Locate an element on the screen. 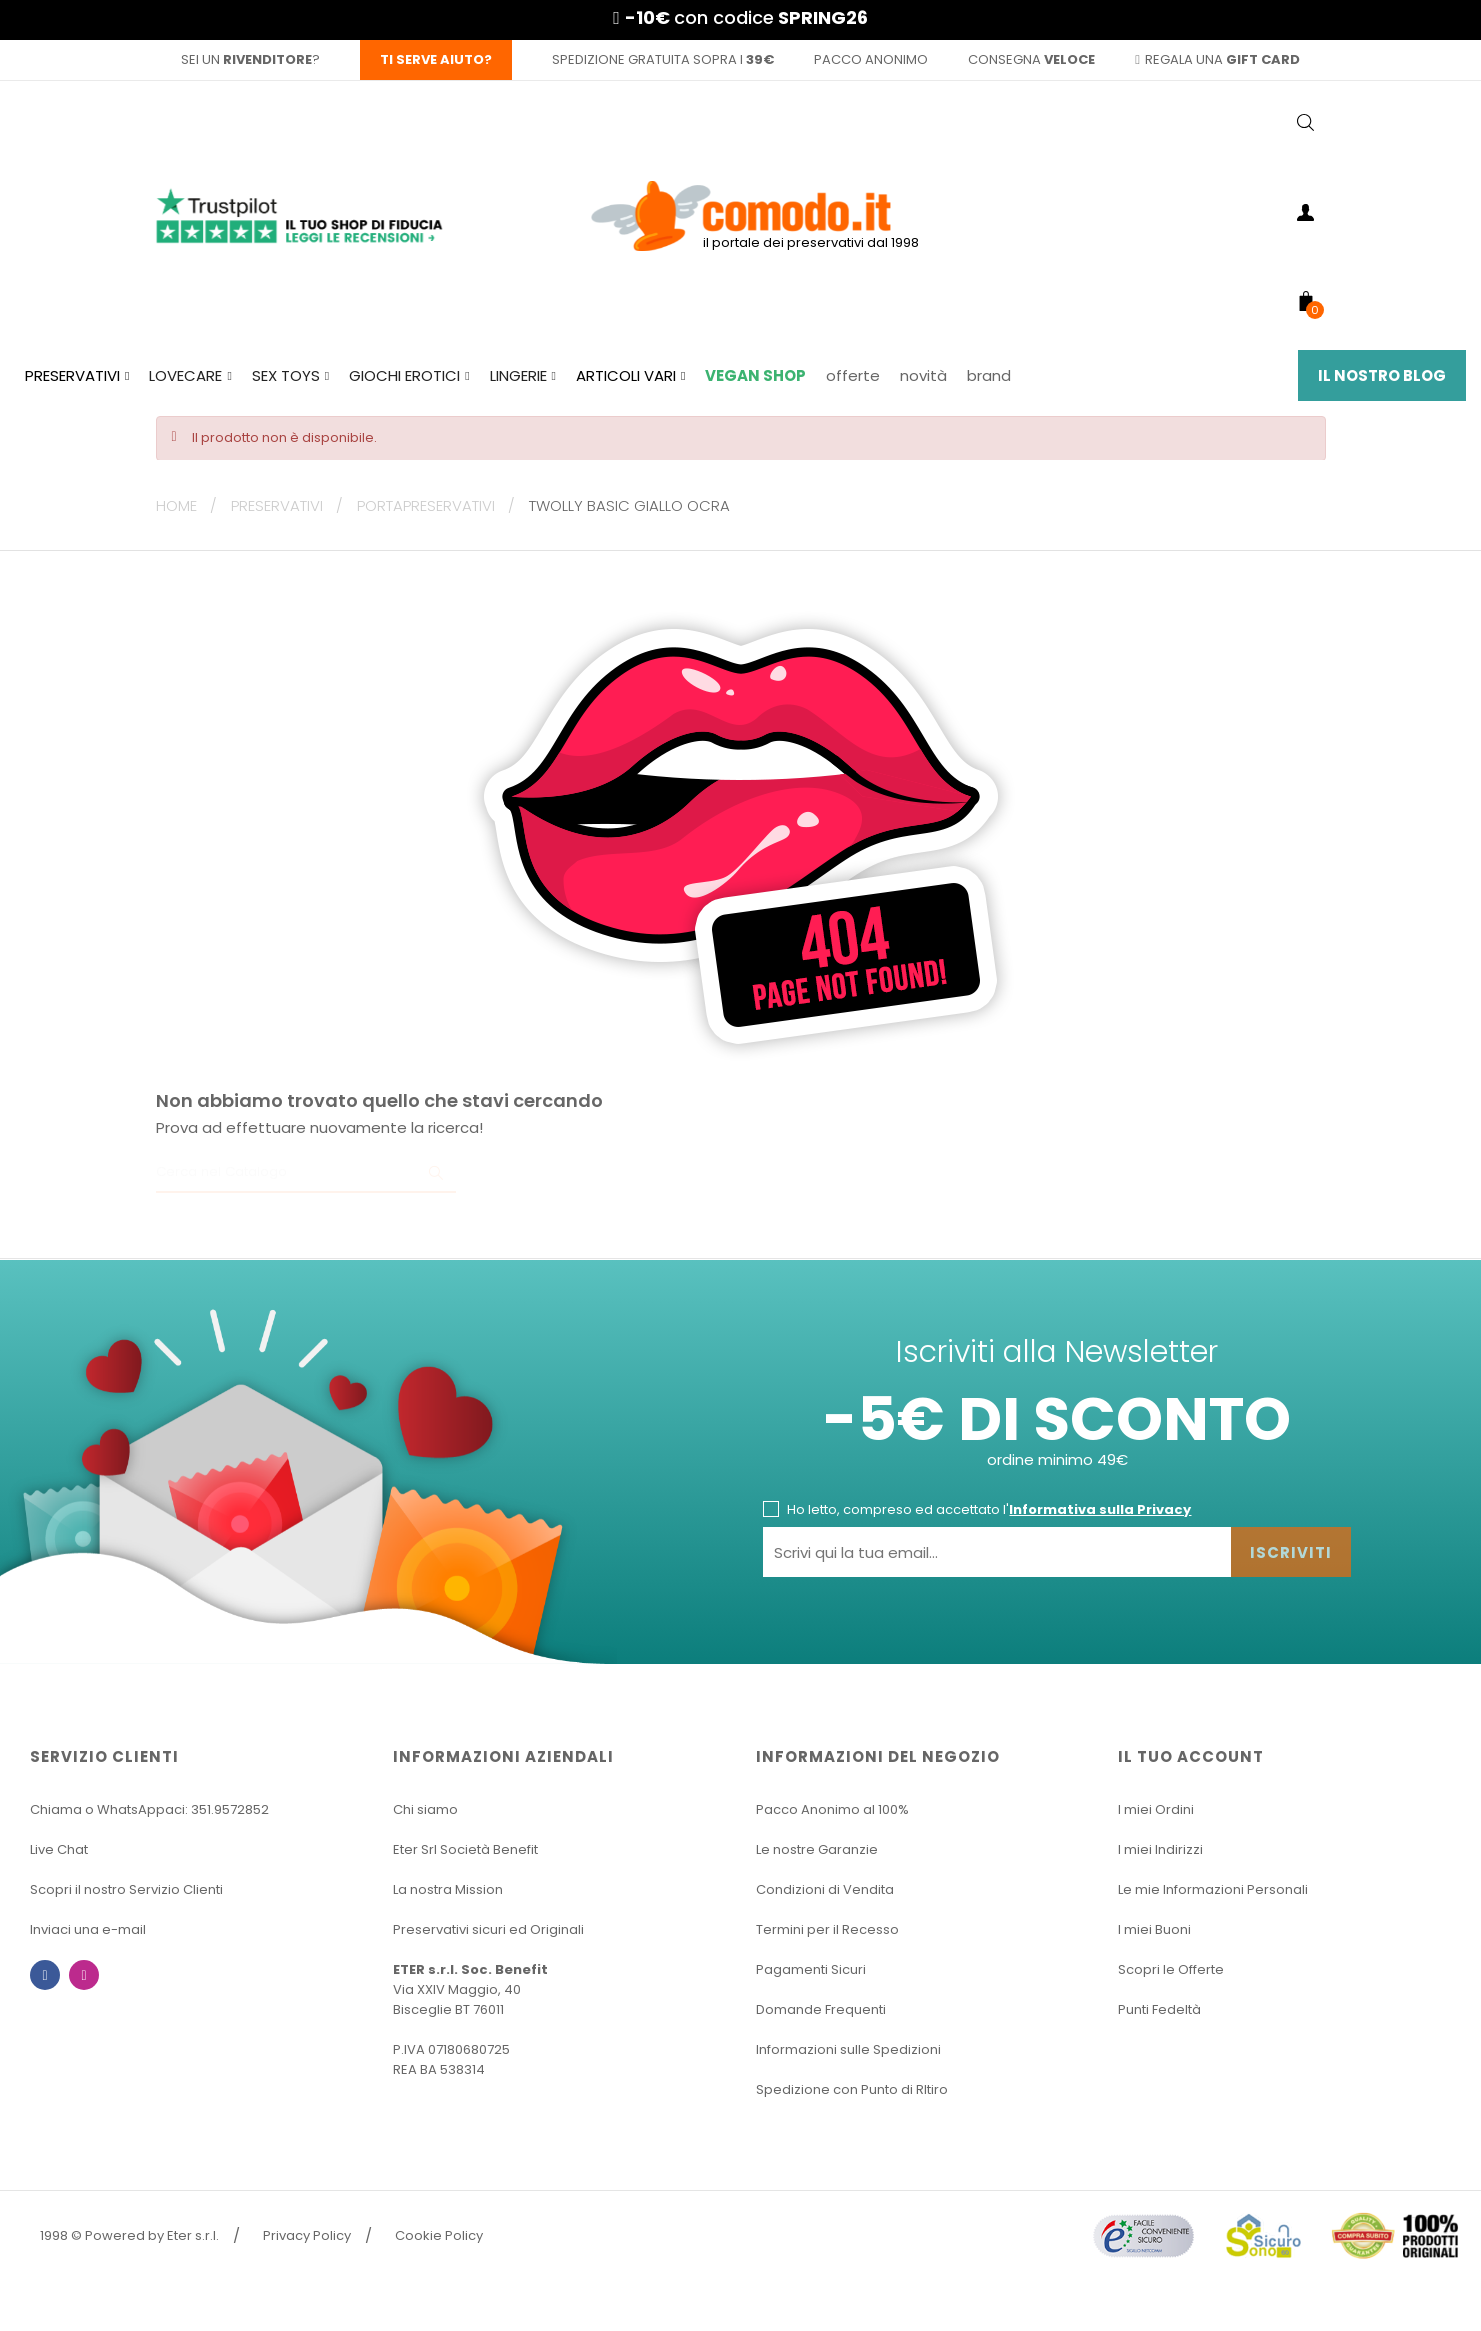 This screenshot has height=2331, width=1481. Chi siamo is located at coordinates (425, 1809).